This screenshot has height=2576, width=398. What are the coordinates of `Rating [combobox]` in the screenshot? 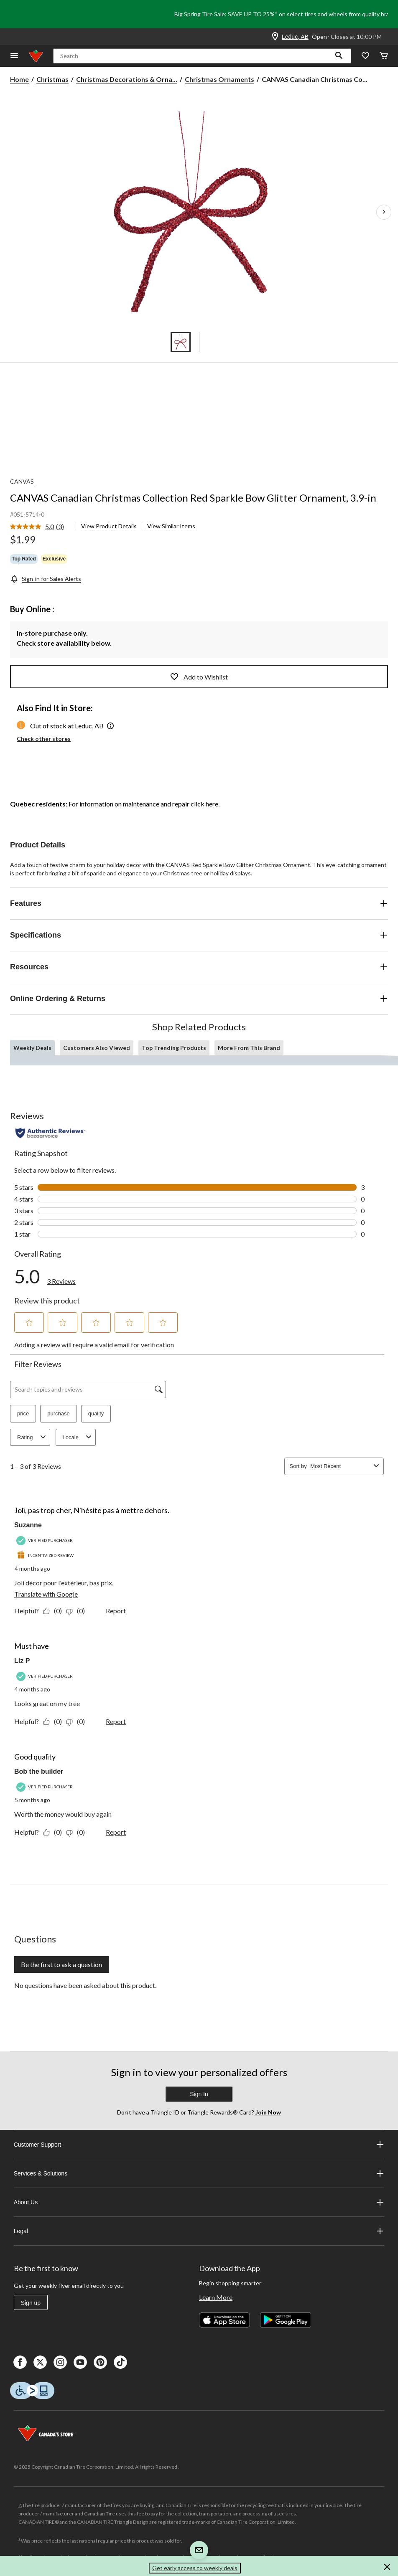 It's located at (32, 1437).